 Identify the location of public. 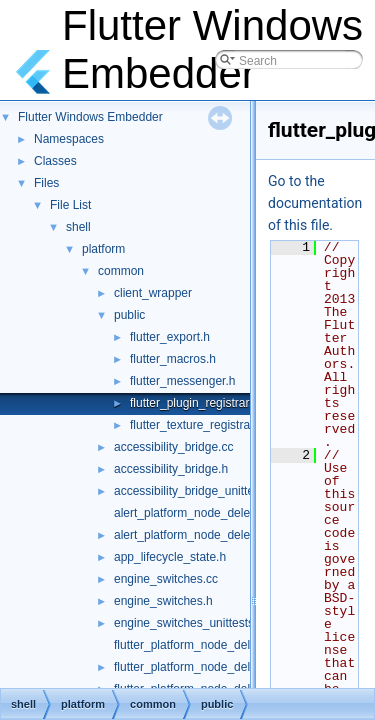
(129, 315).